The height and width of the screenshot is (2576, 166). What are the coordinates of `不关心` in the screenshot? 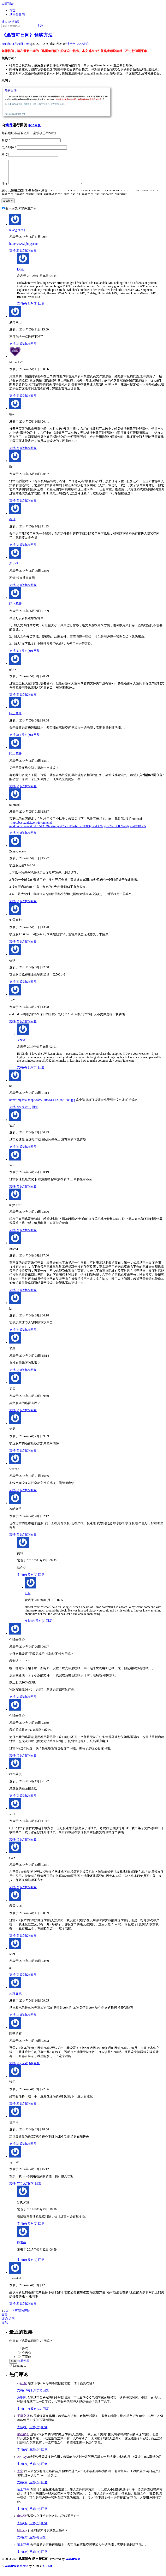 It's located at (26, 2357).